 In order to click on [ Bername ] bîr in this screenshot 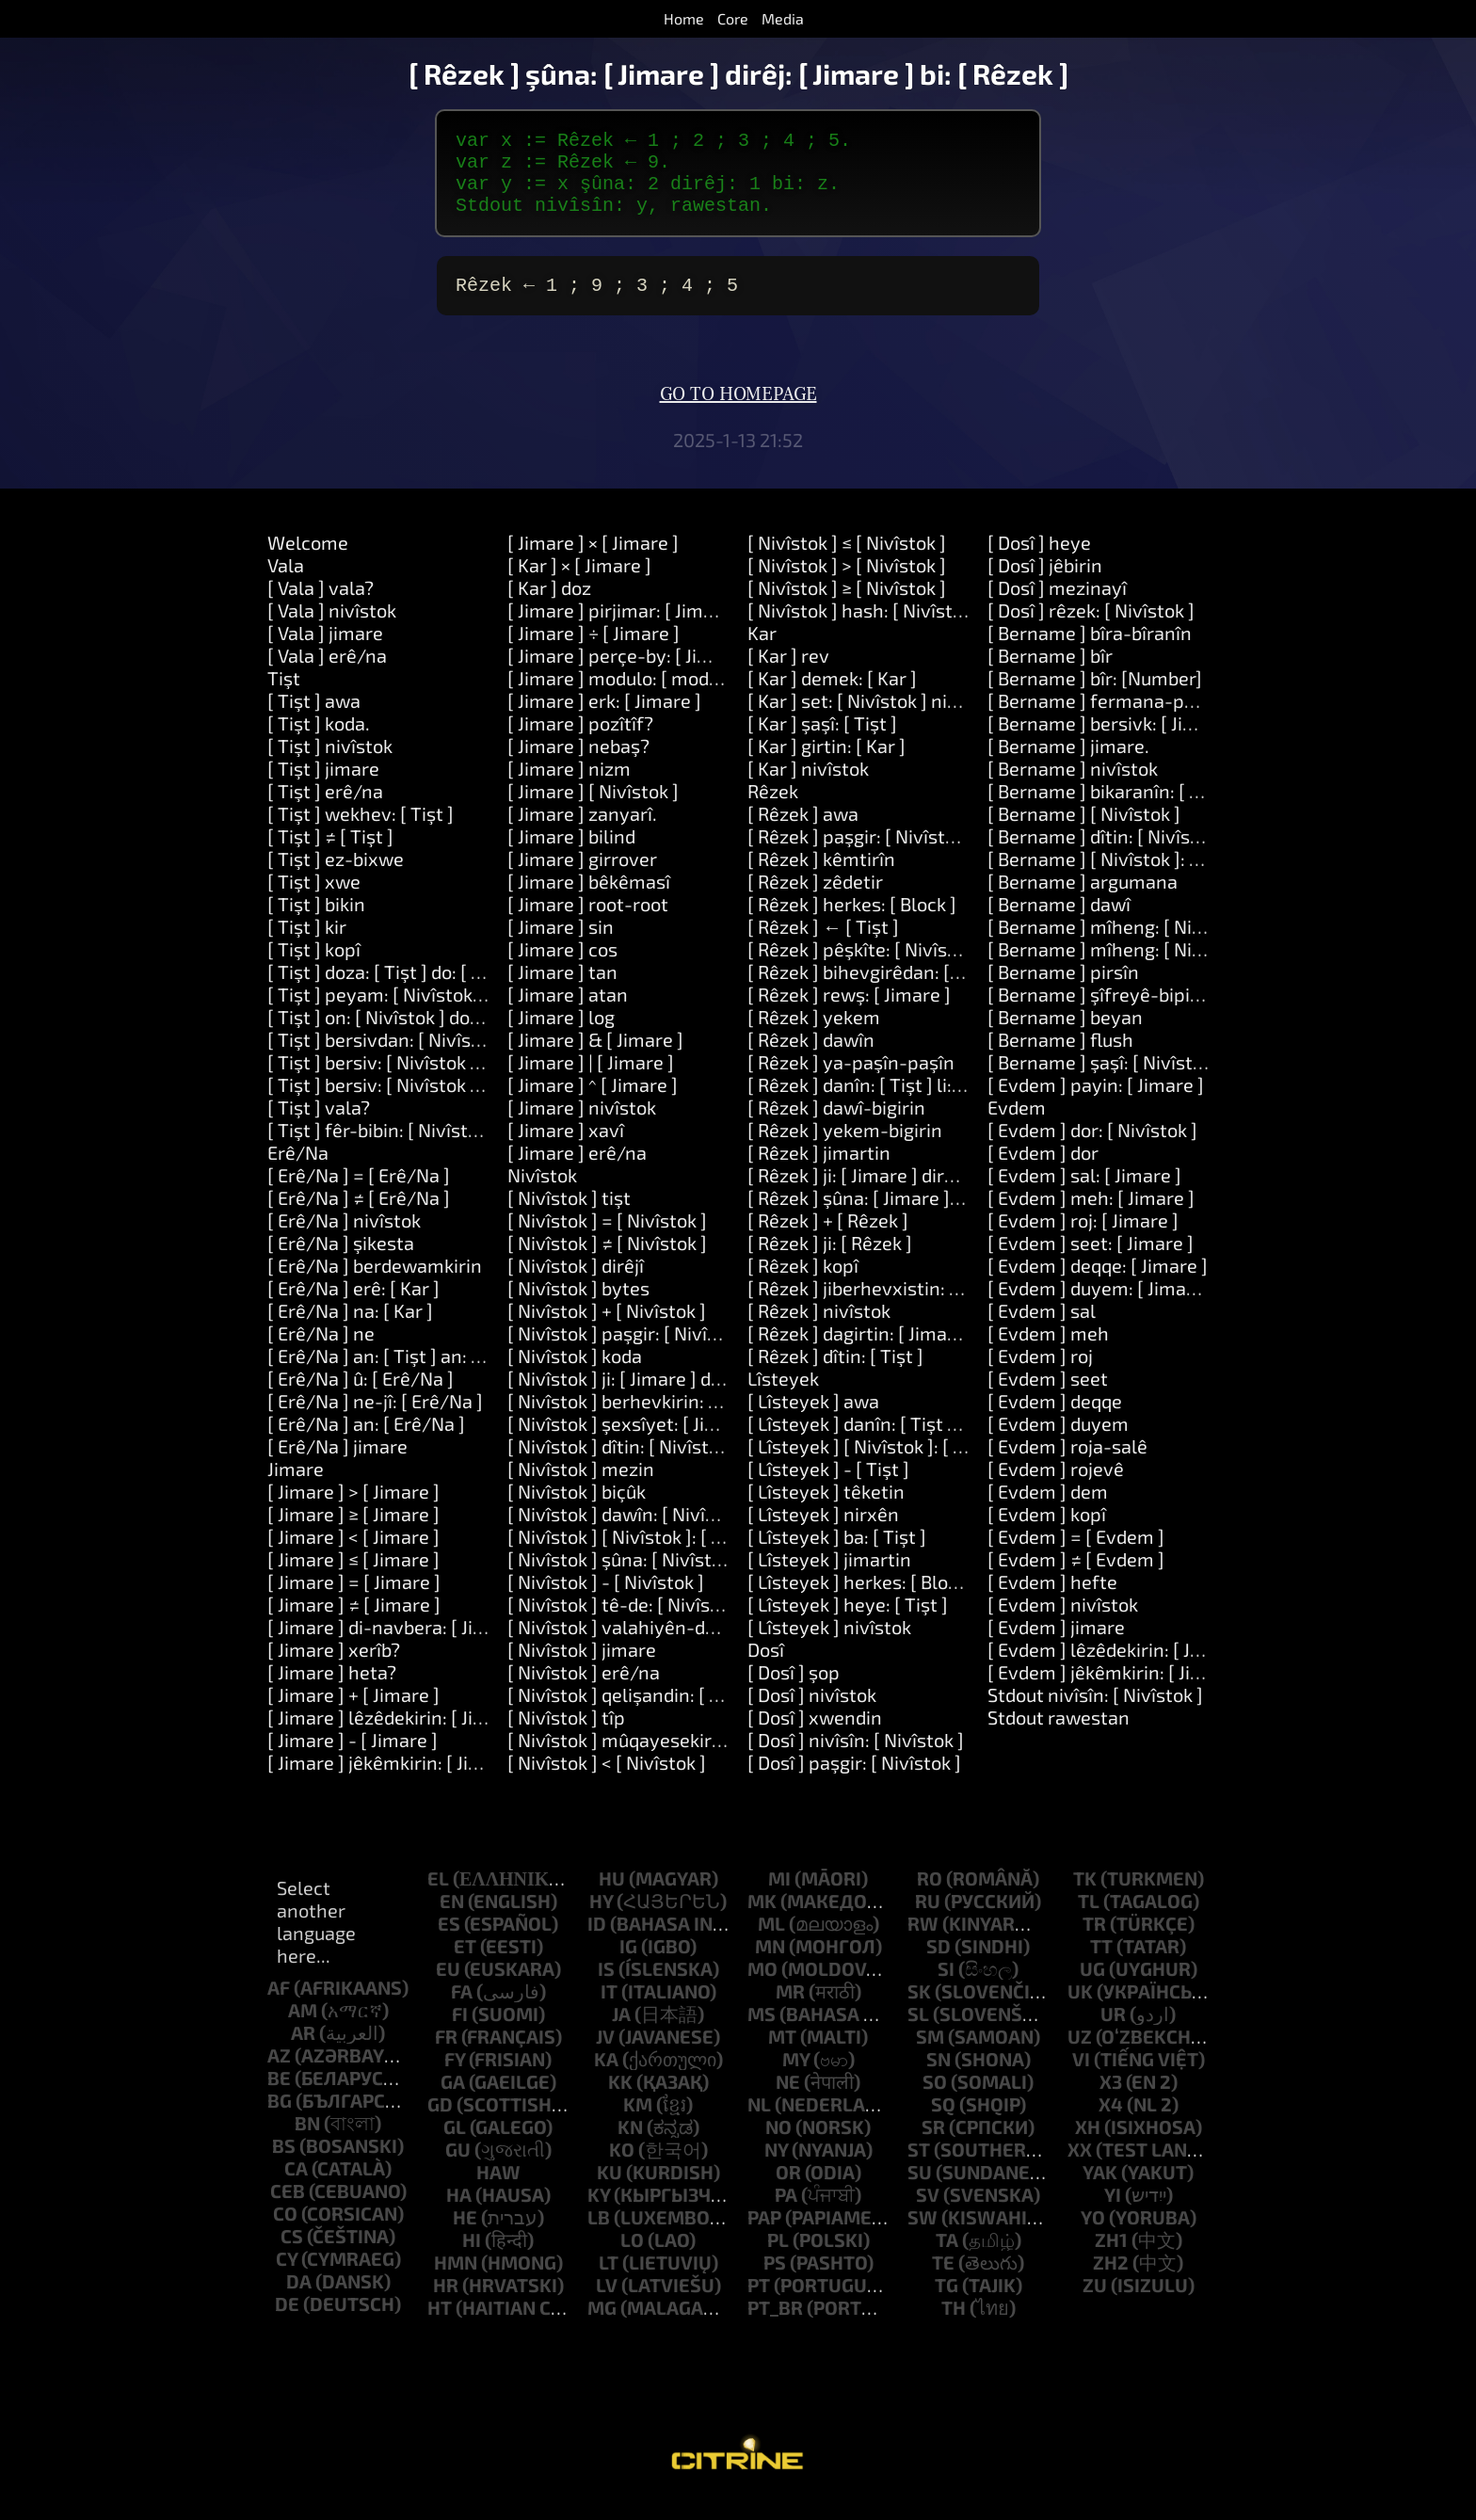, I will do `click(1050, 674)`.